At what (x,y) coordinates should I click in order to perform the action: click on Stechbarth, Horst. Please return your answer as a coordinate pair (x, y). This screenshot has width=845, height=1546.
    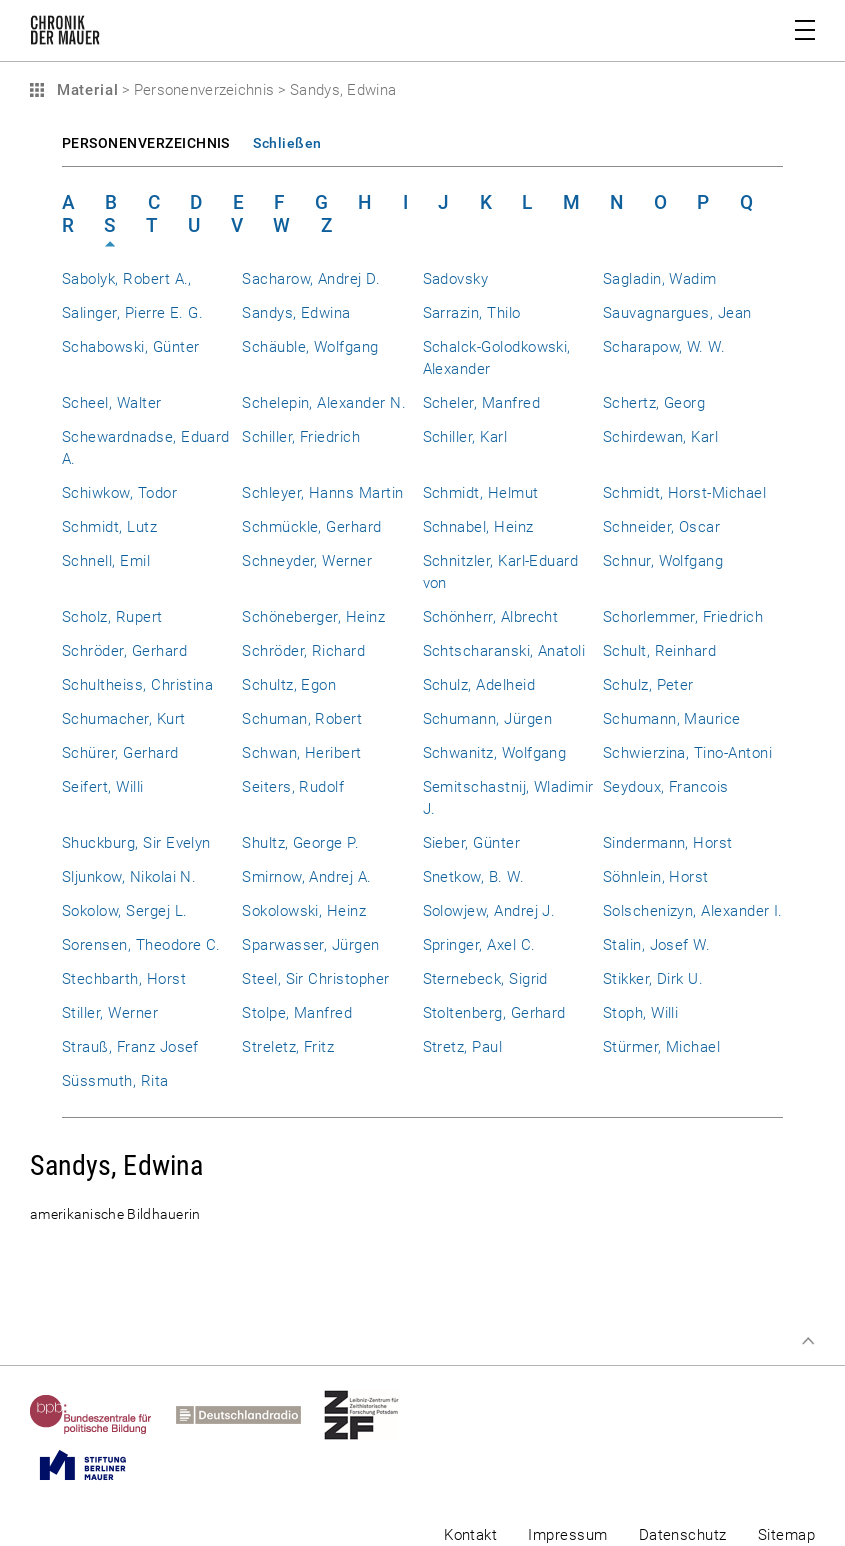
    Looking at the image, I should click on (124, 979).